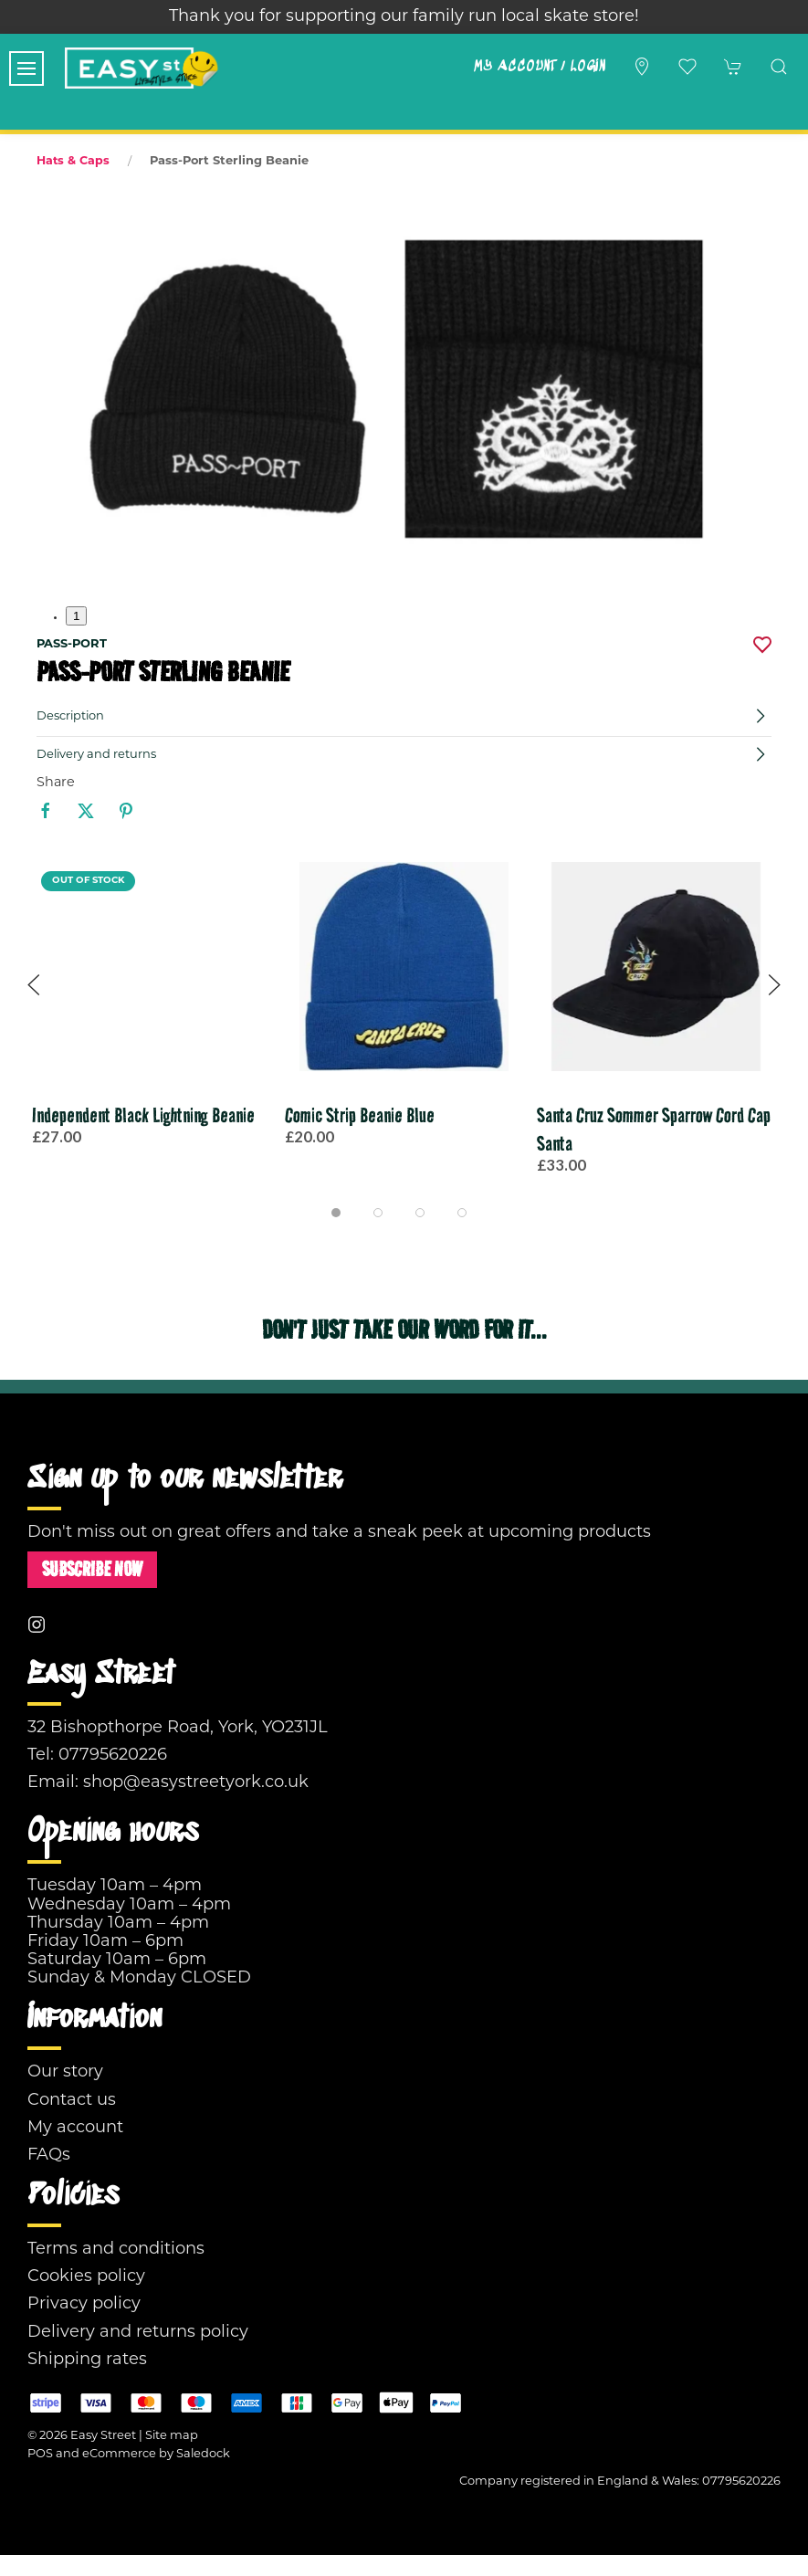  I want to click on 07795620226, so click(112, 1755).